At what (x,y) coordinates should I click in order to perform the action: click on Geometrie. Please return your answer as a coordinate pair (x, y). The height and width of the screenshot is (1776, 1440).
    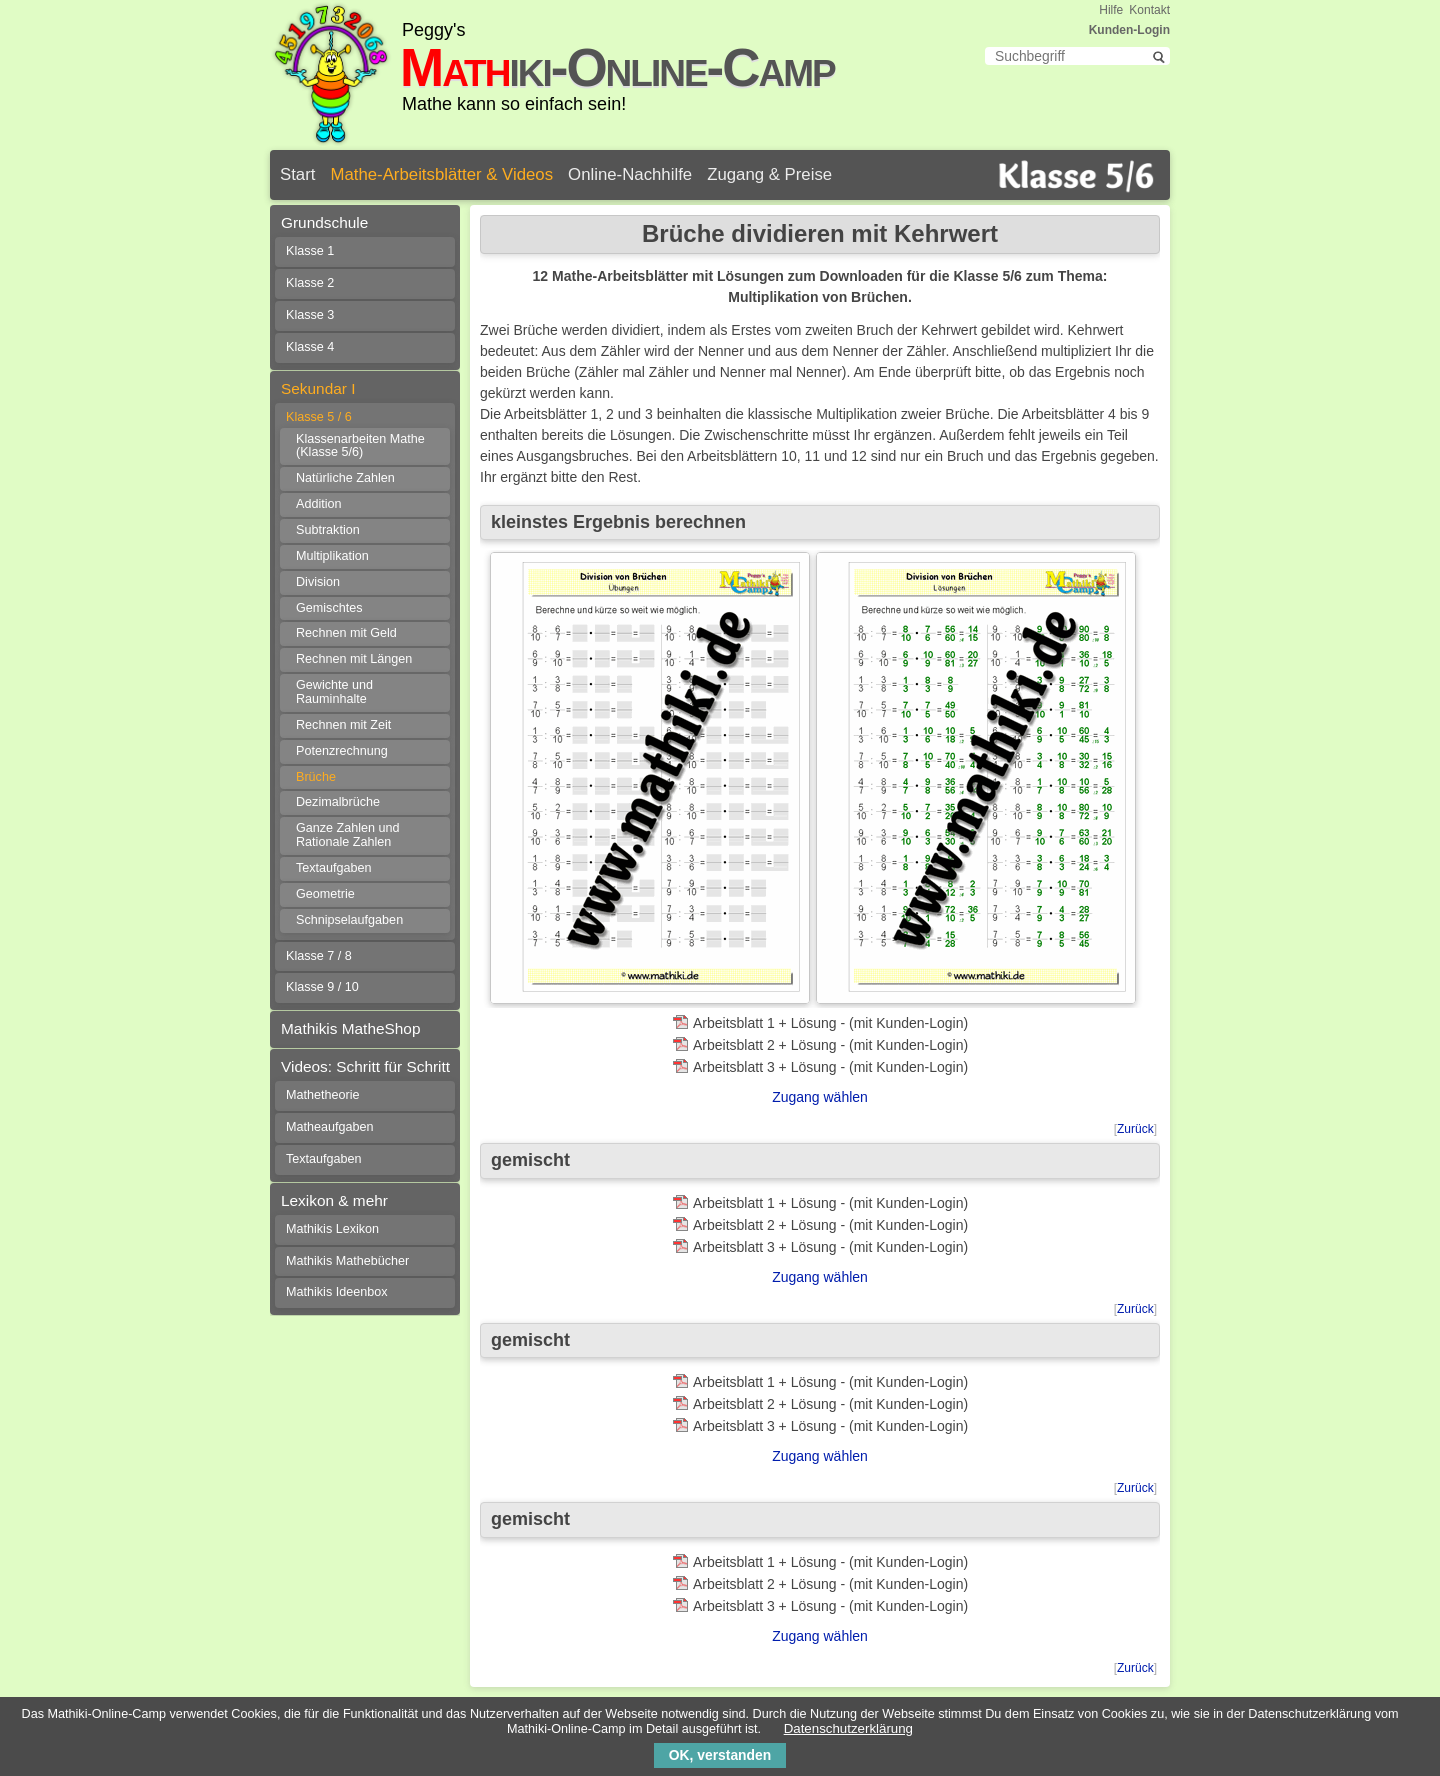
    Looking at the image, I should click on (325, 894).